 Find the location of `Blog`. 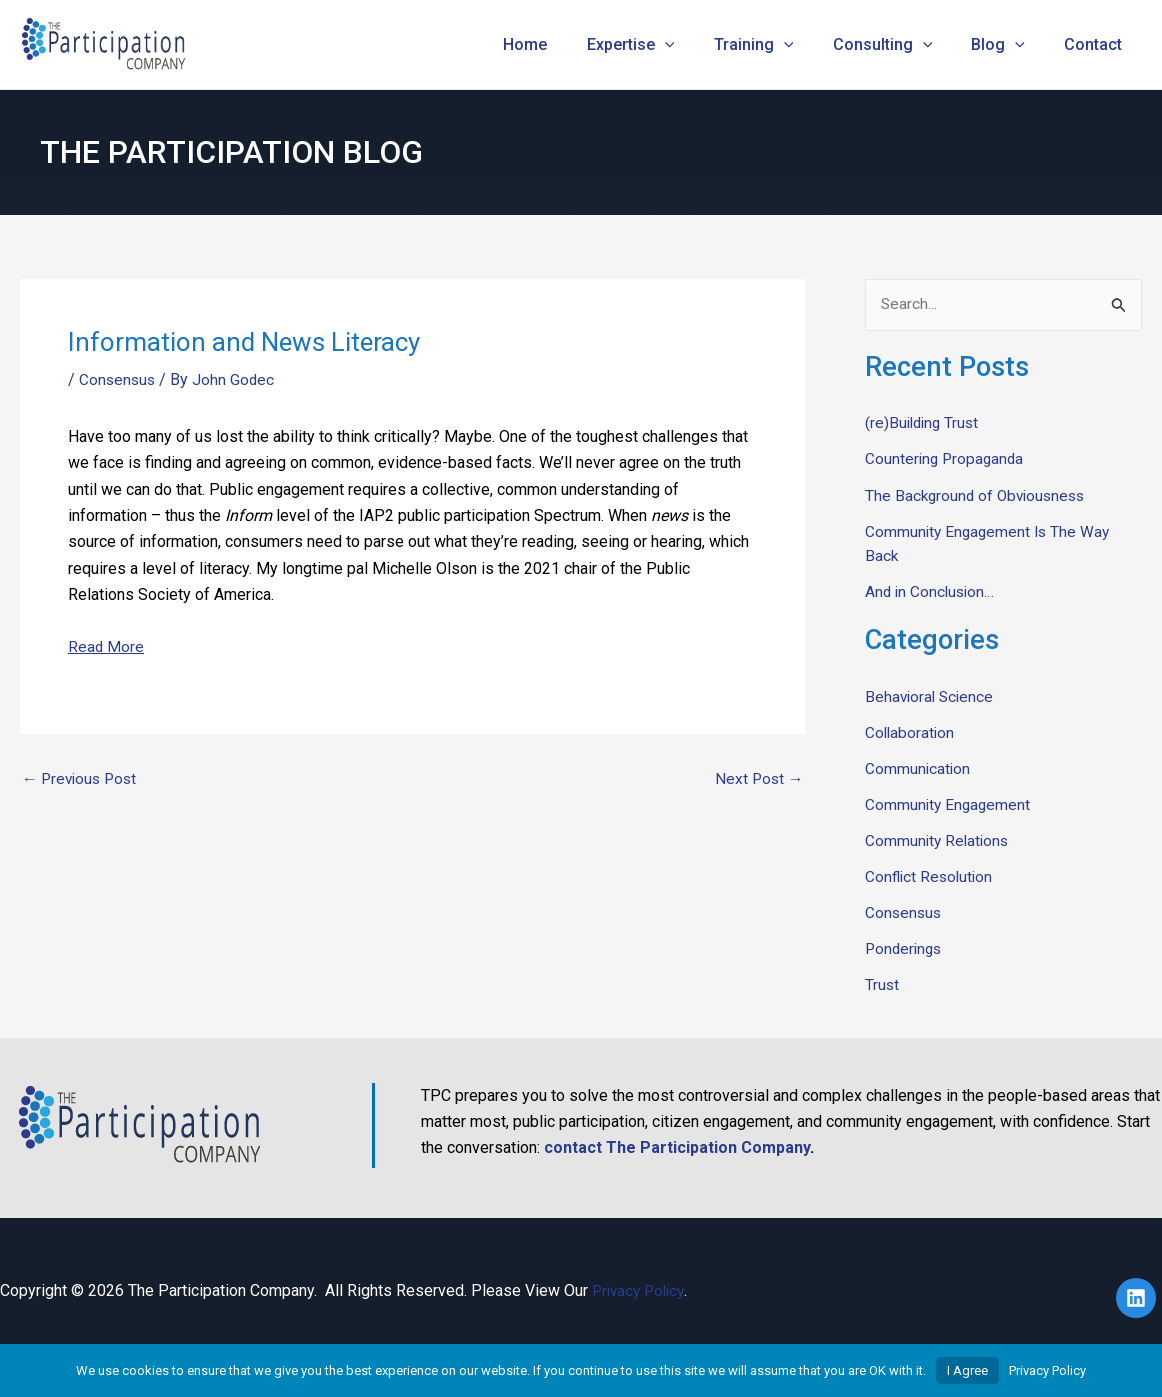

Blog is located at coordinates (1009, 45).